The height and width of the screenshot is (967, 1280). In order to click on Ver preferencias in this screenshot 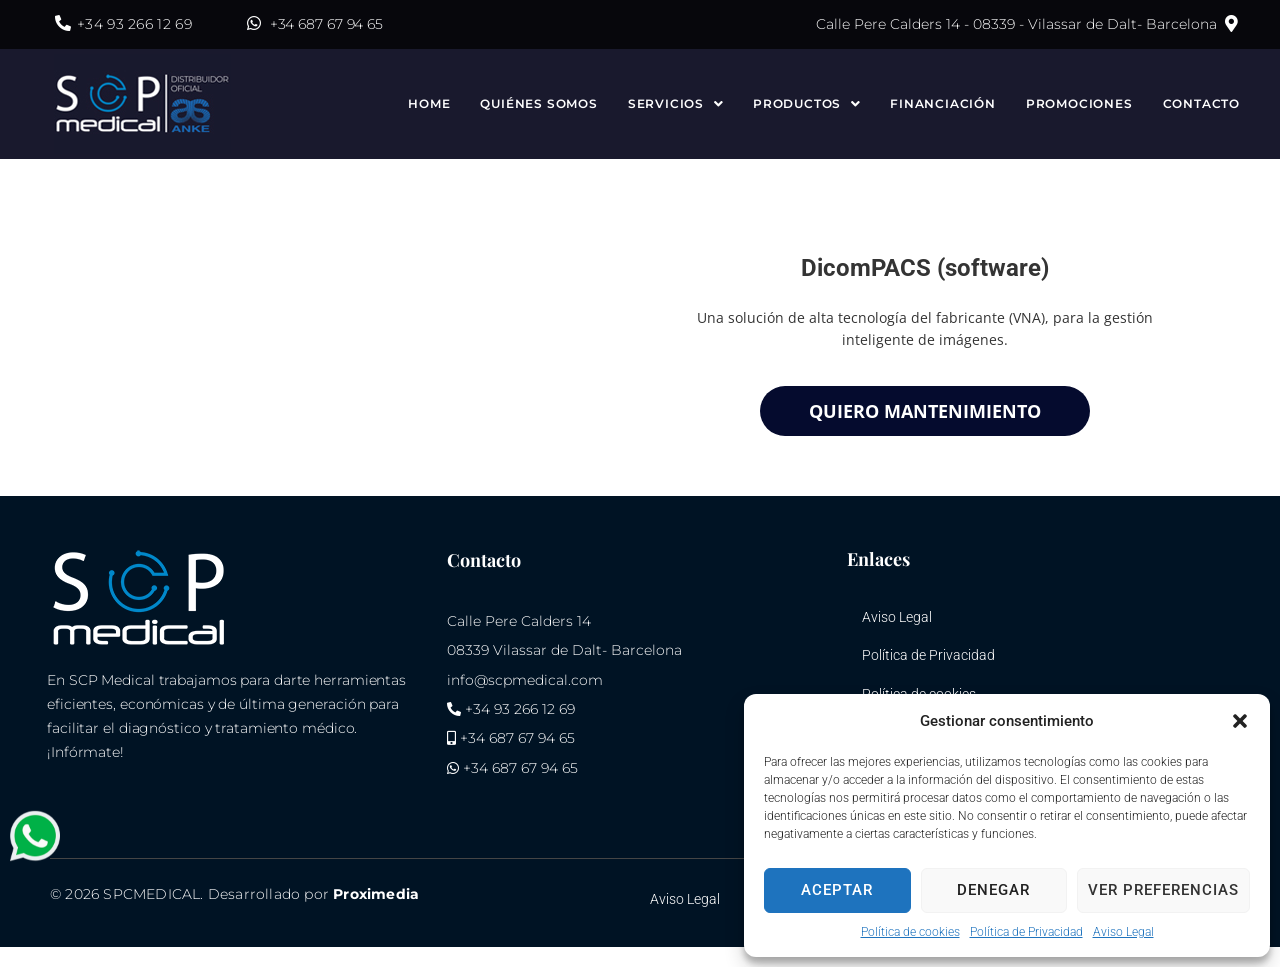, I will do `click(1163, 890)`.